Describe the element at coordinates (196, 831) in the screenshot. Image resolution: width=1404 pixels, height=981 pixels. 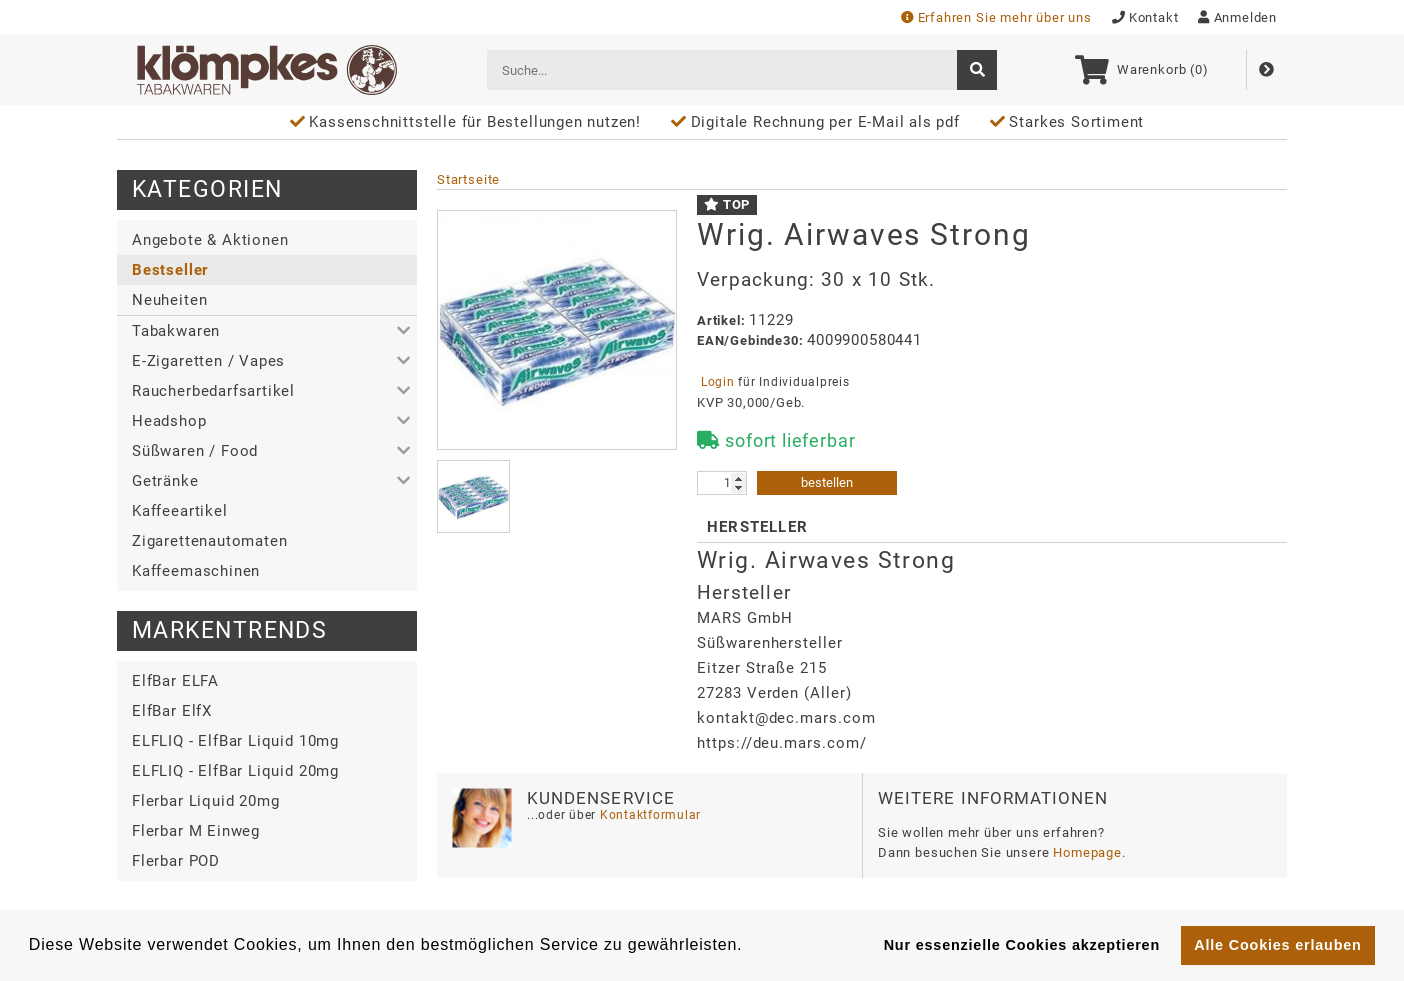
I see `Flerbar M Einweg` at that location.